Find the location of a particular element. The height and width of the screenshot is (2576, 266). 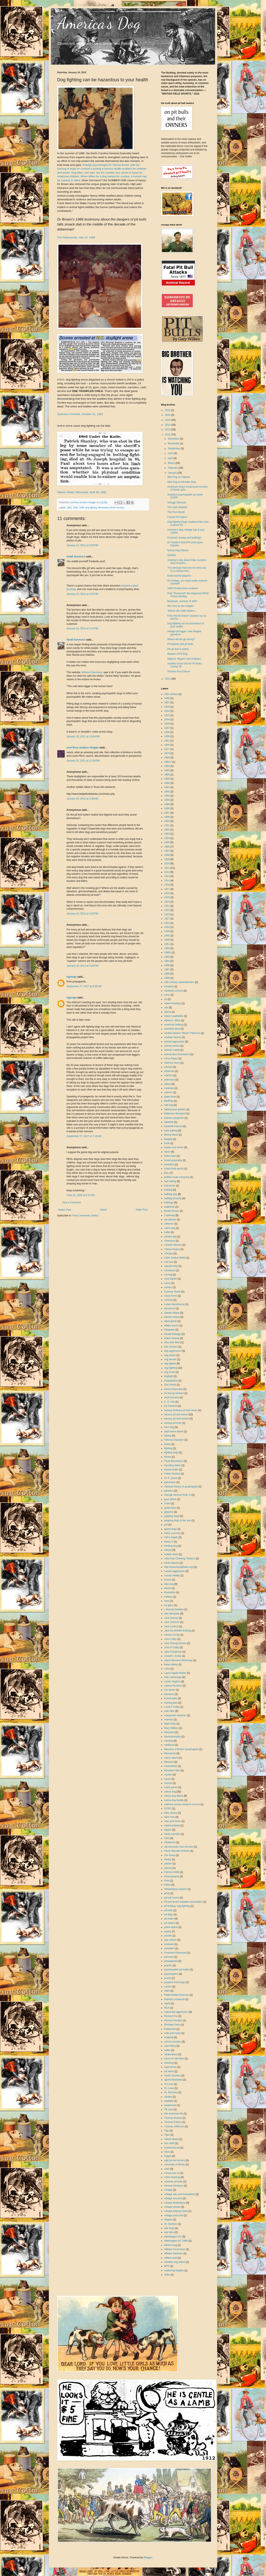

Pennsylvania is located at coordinates (171, 1876).